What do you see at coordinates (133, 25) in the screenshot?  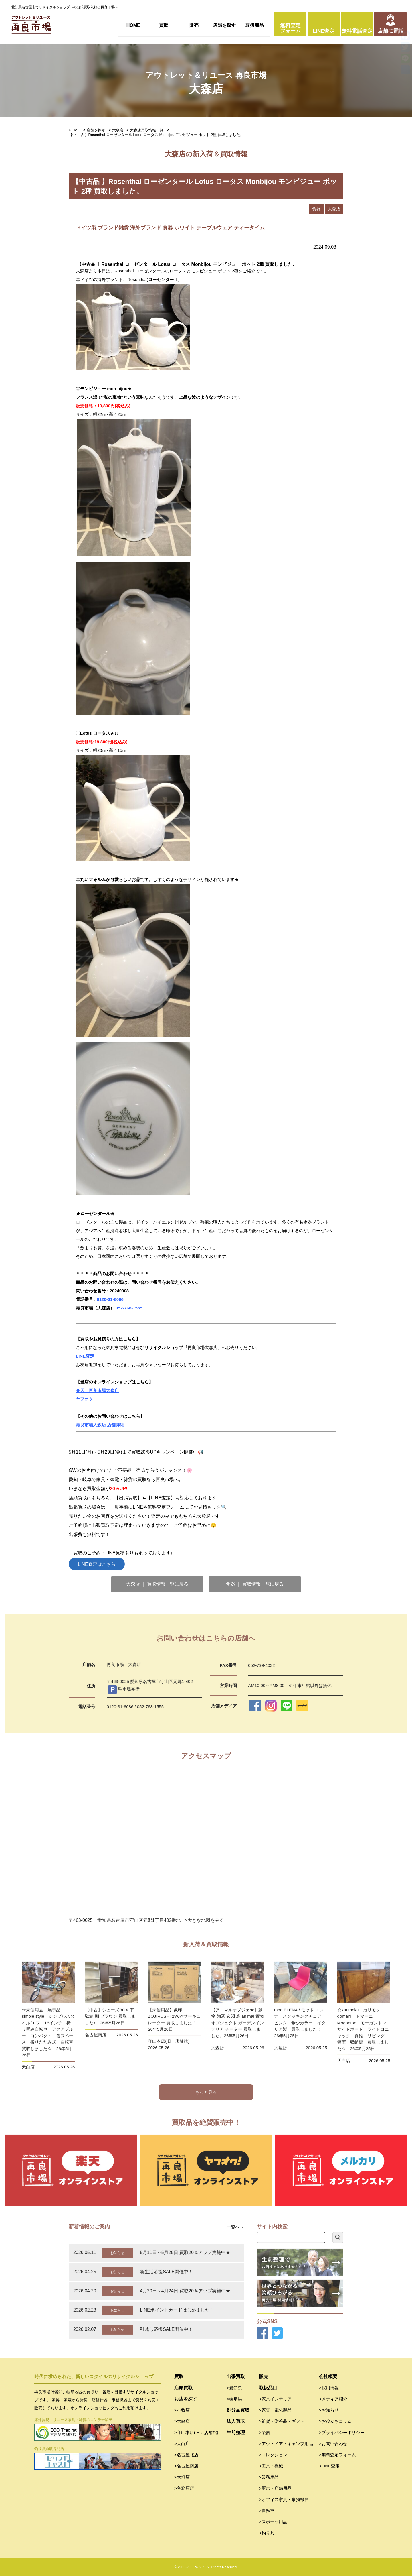 I see `HOME` at bounding box center [133, 25].